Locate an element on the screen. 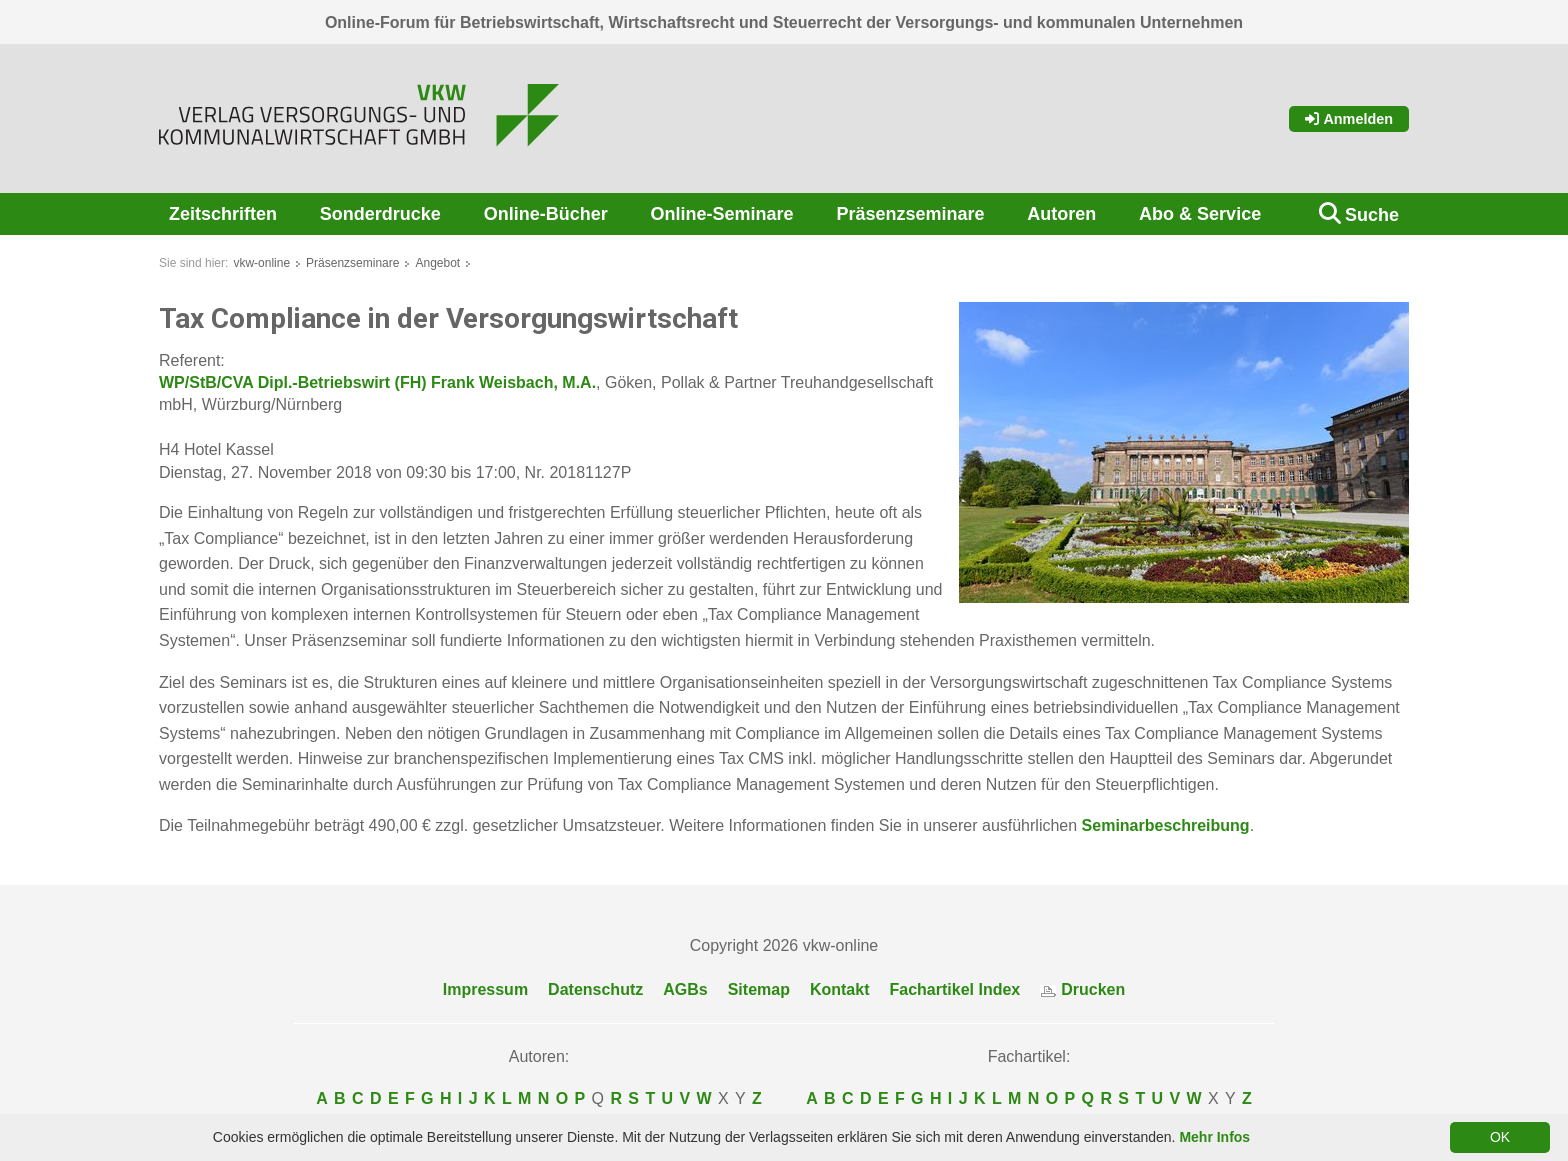 This screenshot has width=1568, height=1161. Online-Bücher is located at coordinates (546, 214).